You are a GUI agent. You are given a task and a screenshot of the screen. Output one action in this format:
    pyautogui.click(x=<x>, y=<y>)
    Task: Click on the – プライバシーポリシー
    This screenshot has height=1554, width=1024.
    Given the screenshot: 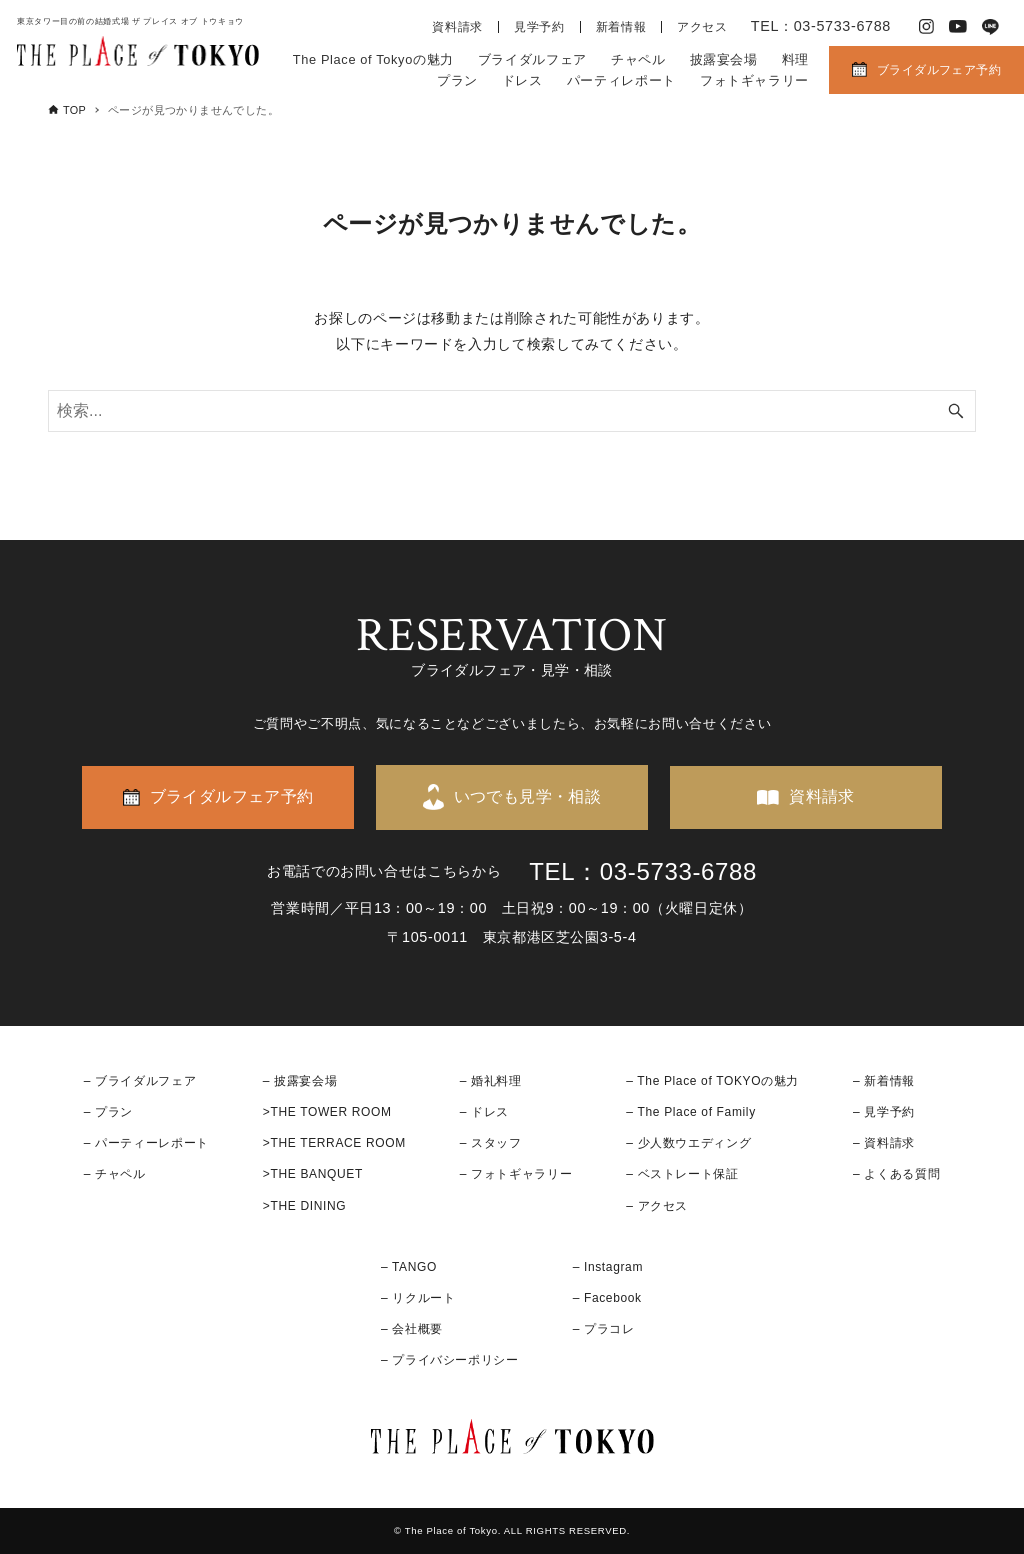 What is the action you would take?
    pyautogui.click(x=450, y=1360)
    